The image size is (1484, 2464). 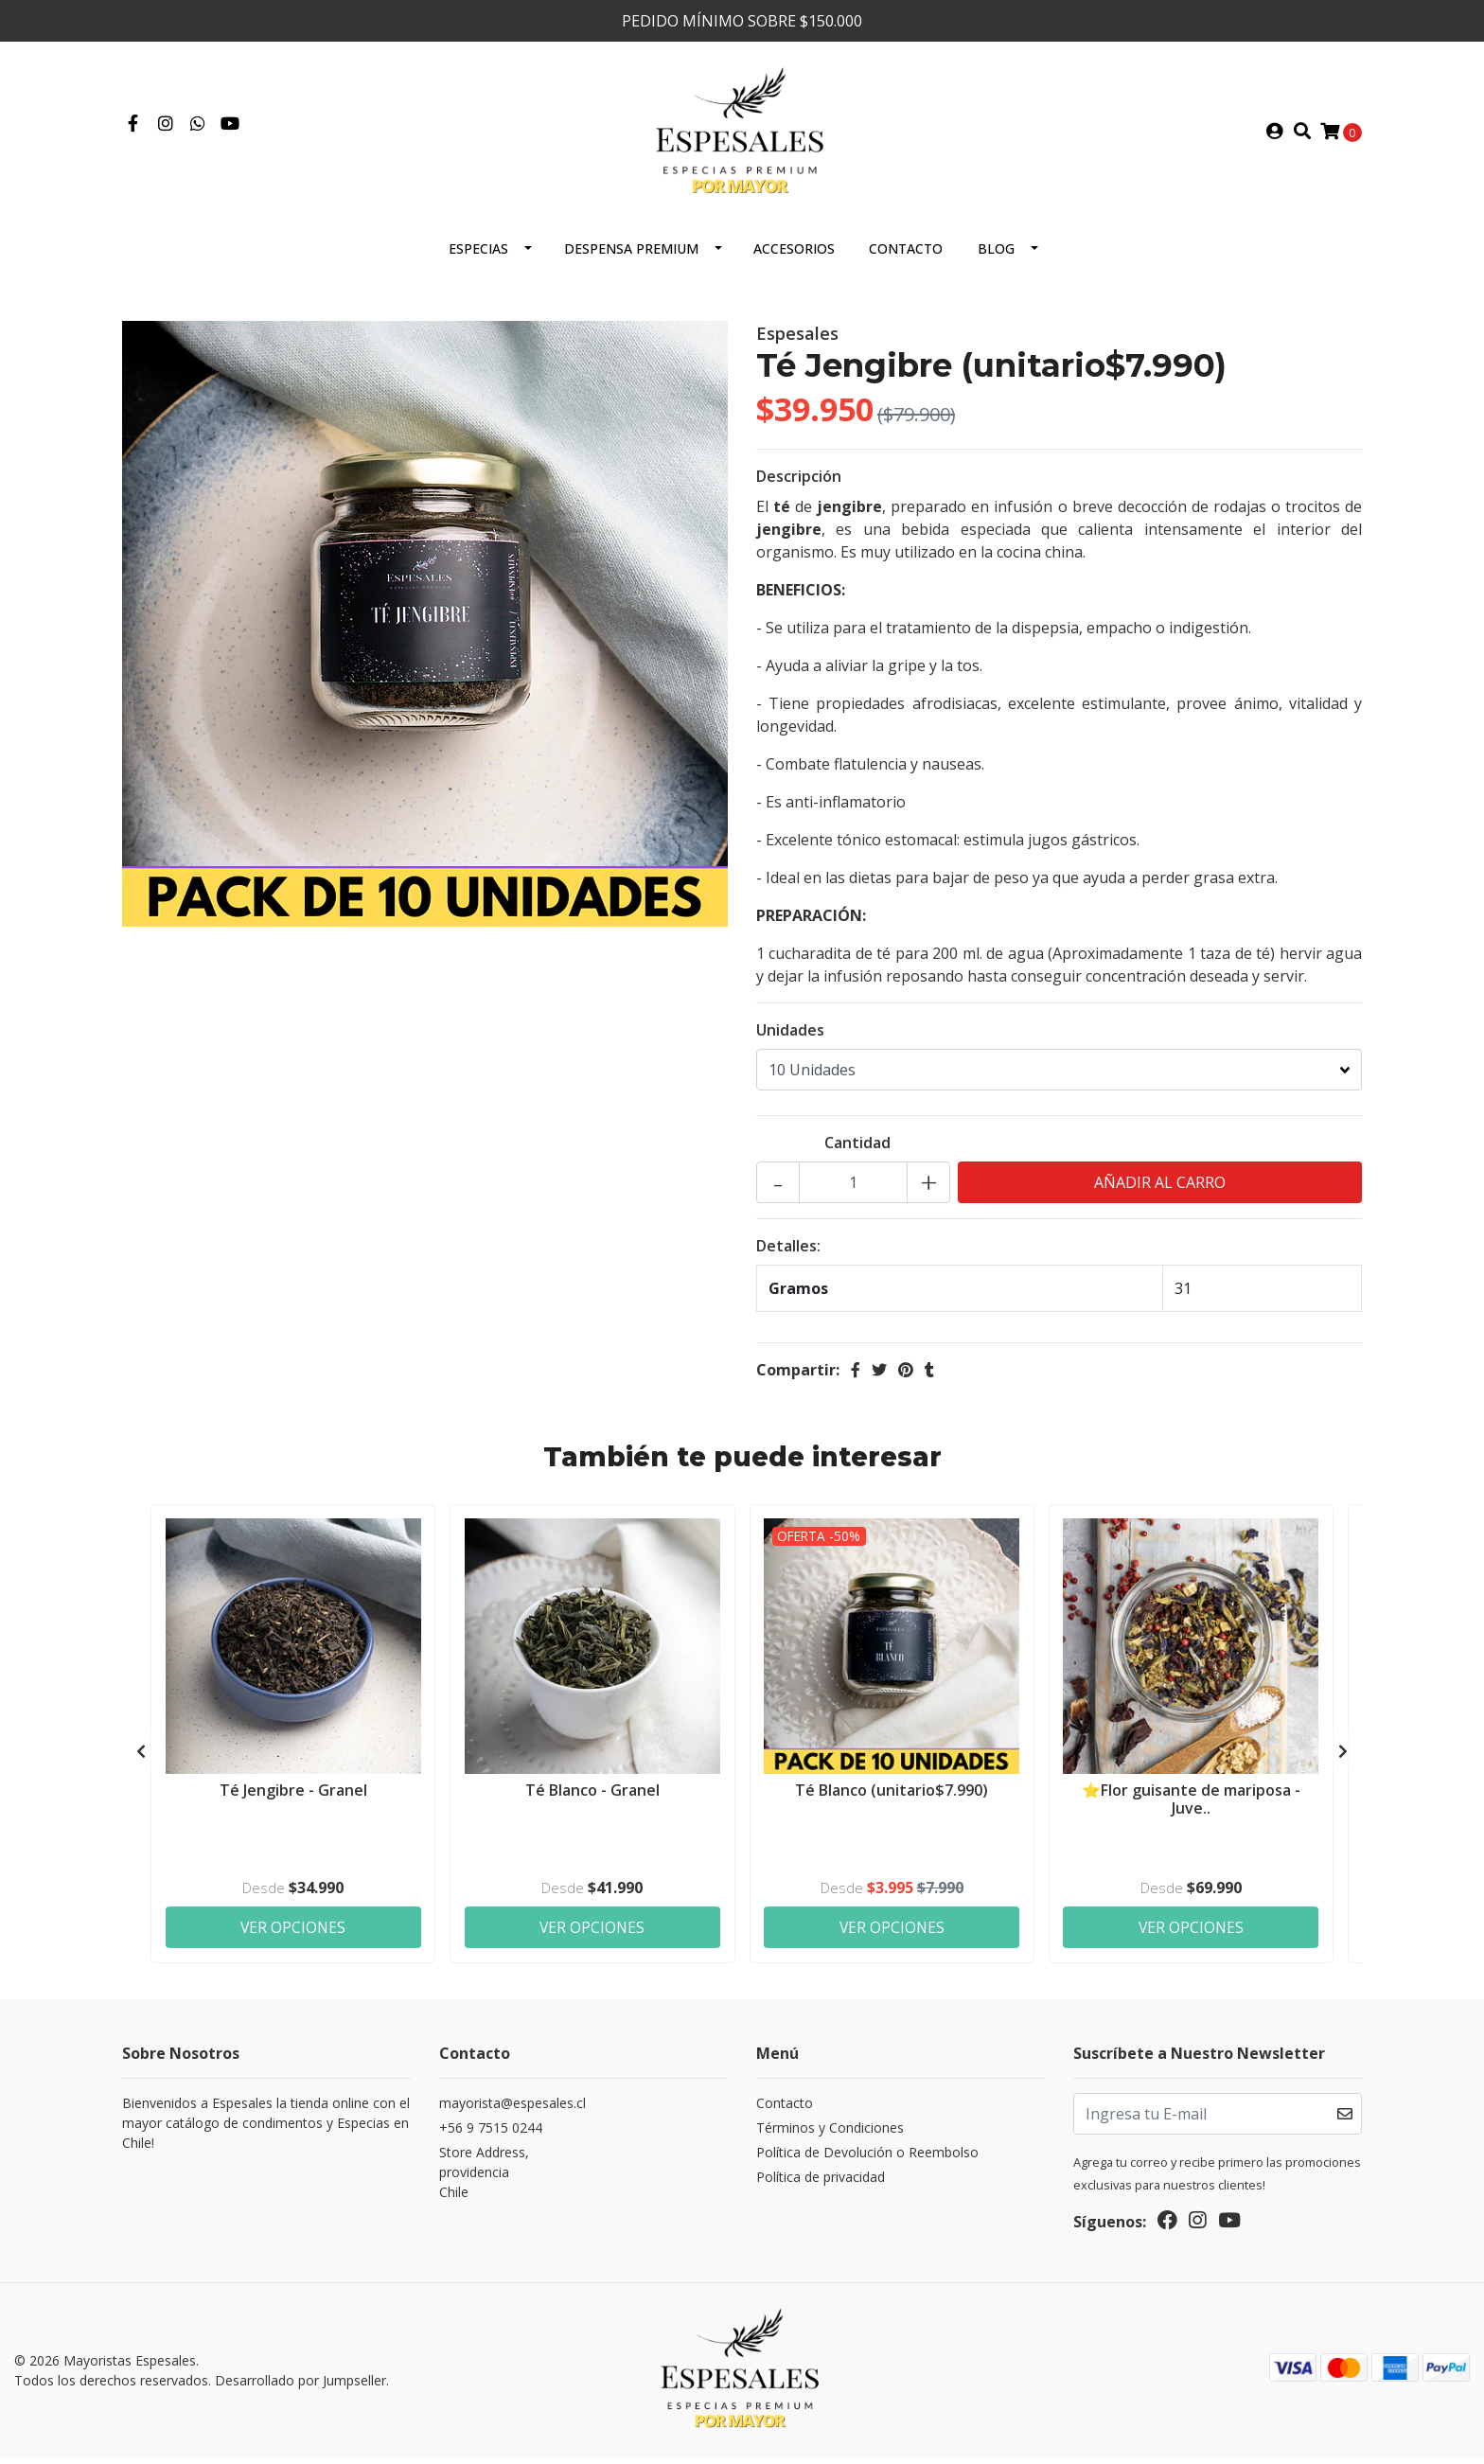 I want to click on Store Address, providenciaChile, so click(x=484, y=2180).